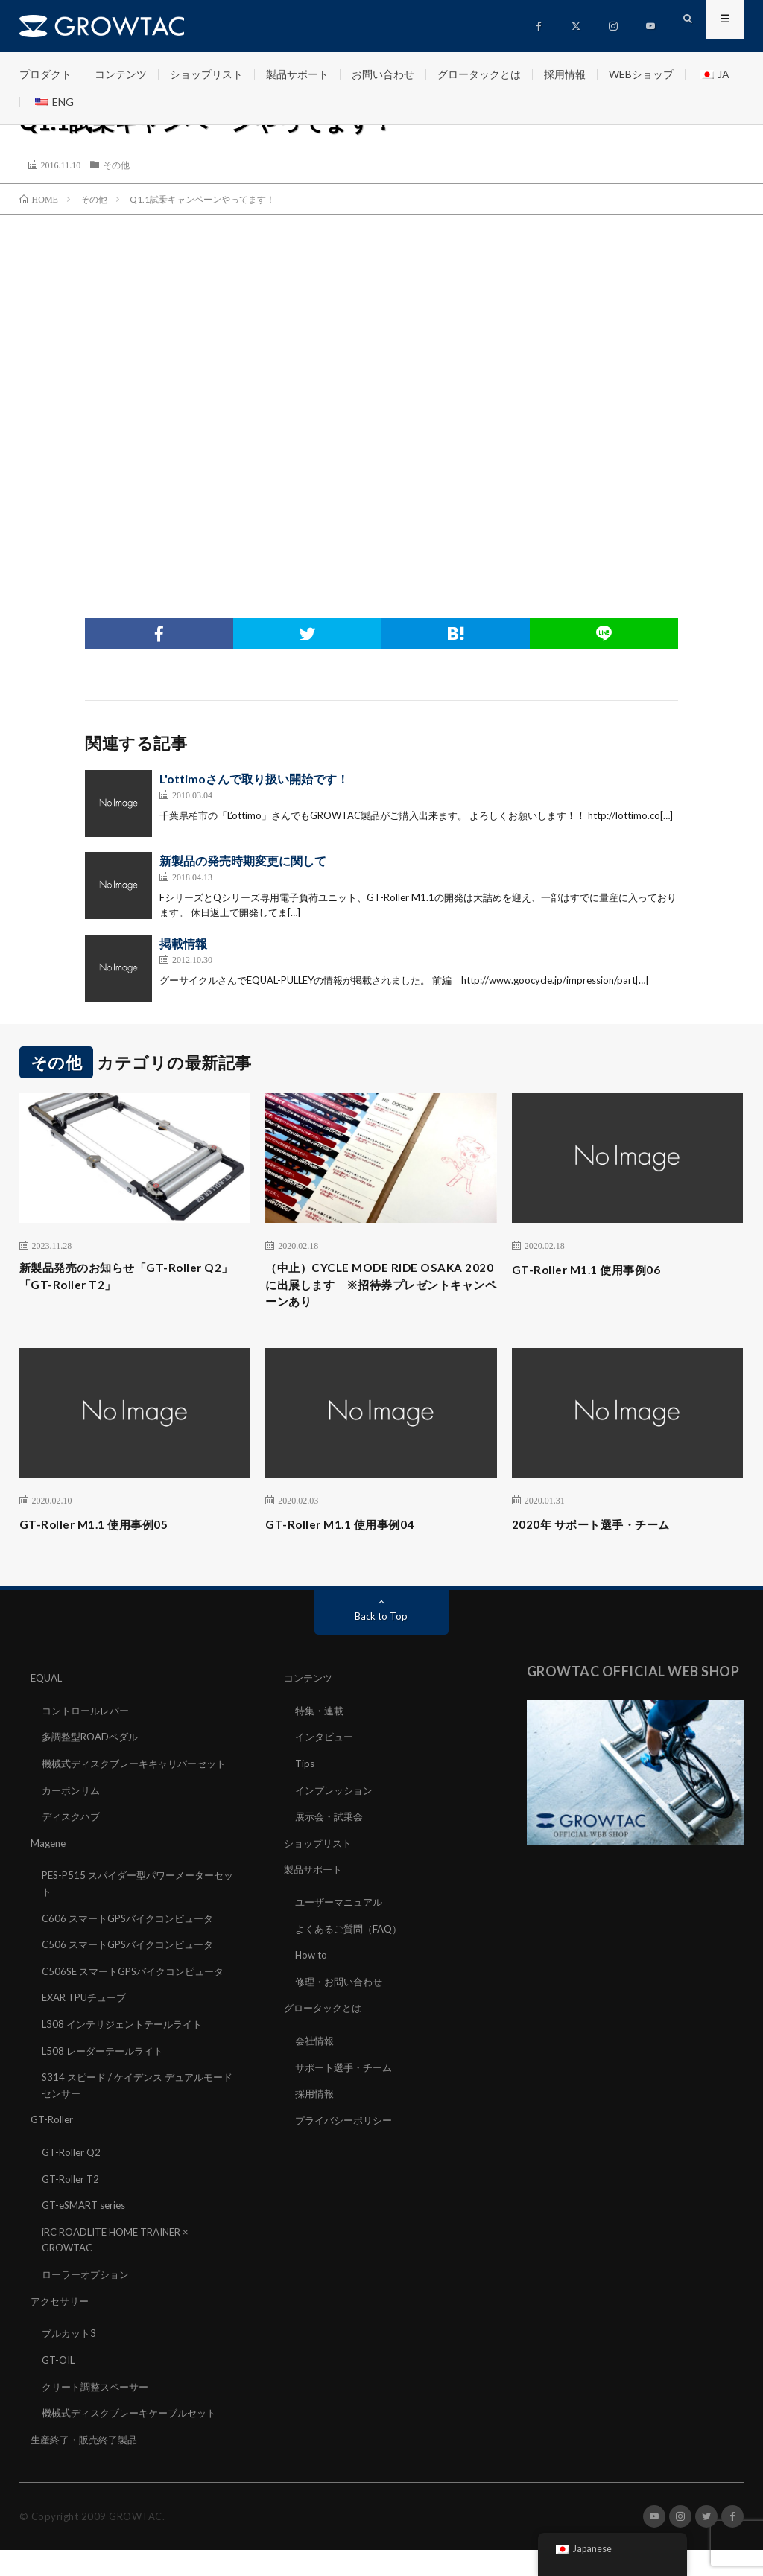 The height and width of the screenshot is (2576, 763). I want to click on L308 インテリジェントテールライト, so click(127, 2057).